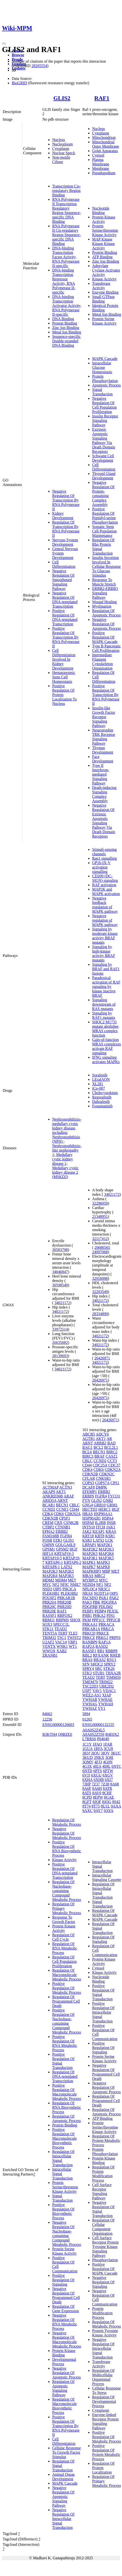 The image size is (122, 2576). I want to click on BECN1, so click(62, 1505).